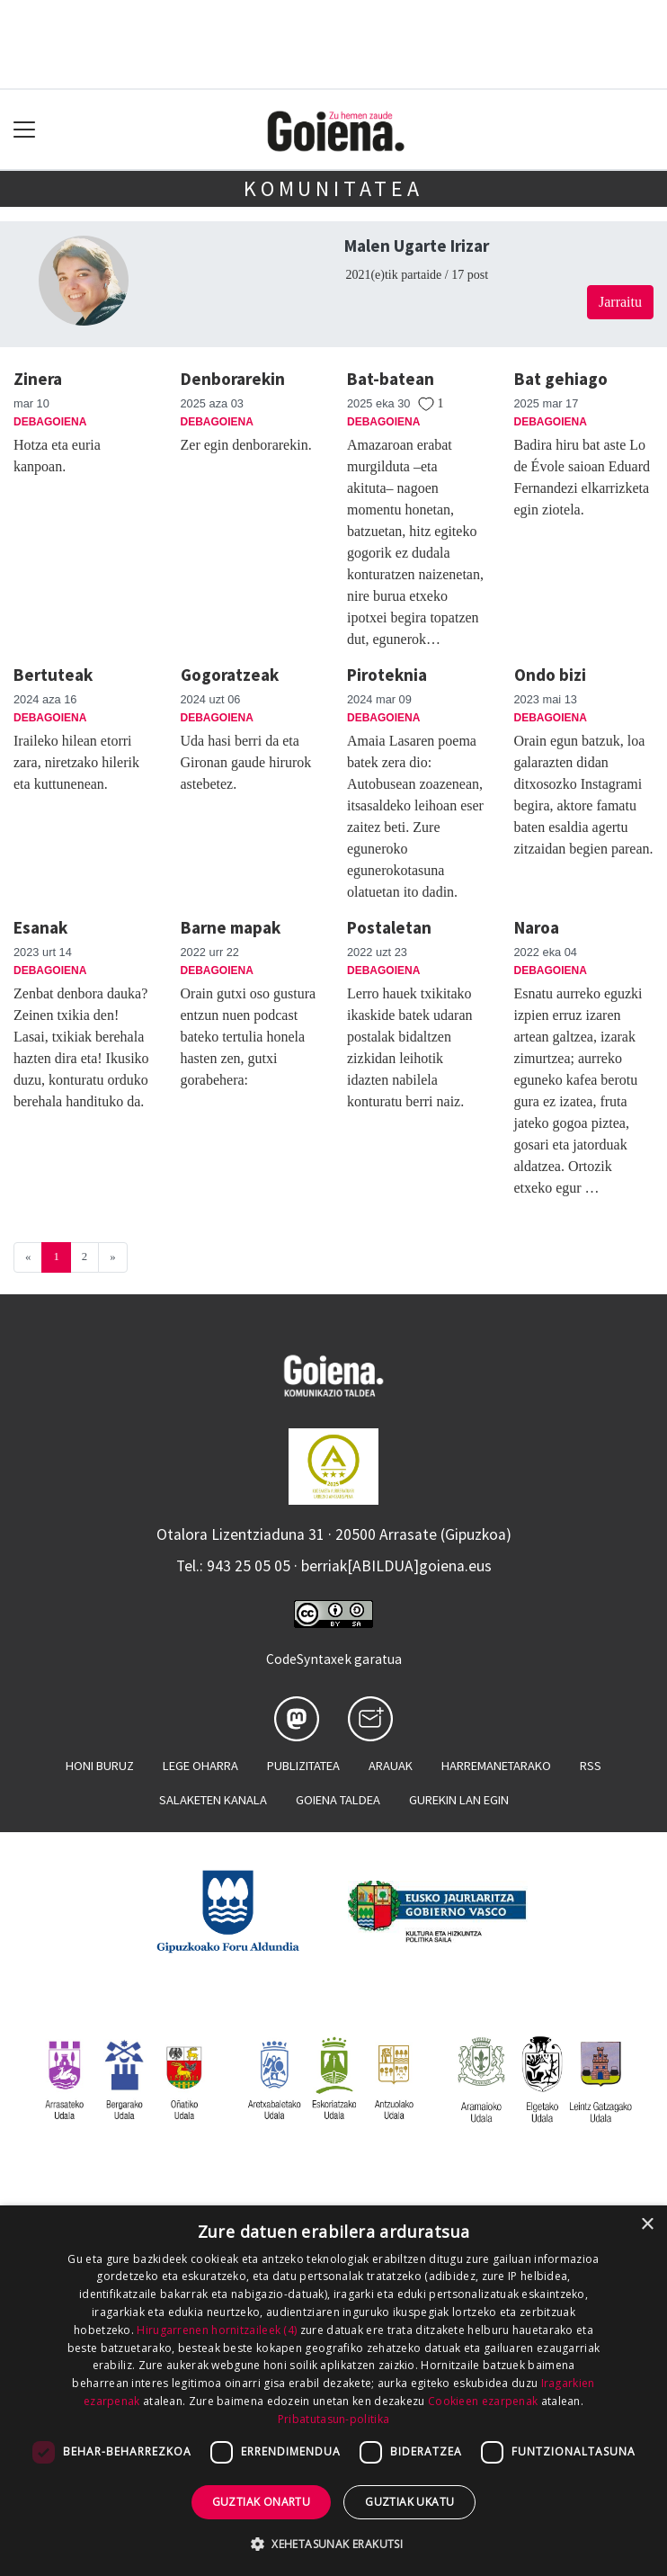 The image size is (667, 2576). Describe the element at coordinates (200, 1766) in the screenshot. I see `Lege oharra` at that location.